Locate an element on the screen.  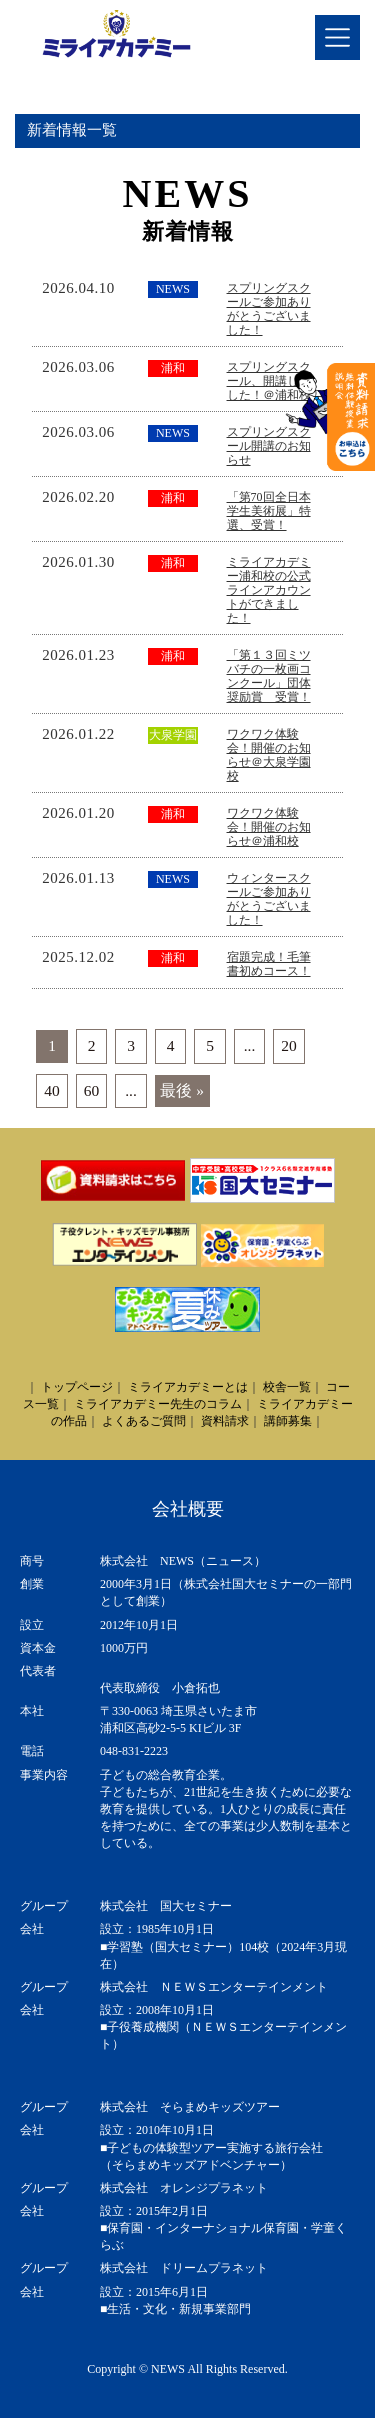
ワクワク体験会！開催のお知らせ＠浦和校 is located at coordinates (269, 827).